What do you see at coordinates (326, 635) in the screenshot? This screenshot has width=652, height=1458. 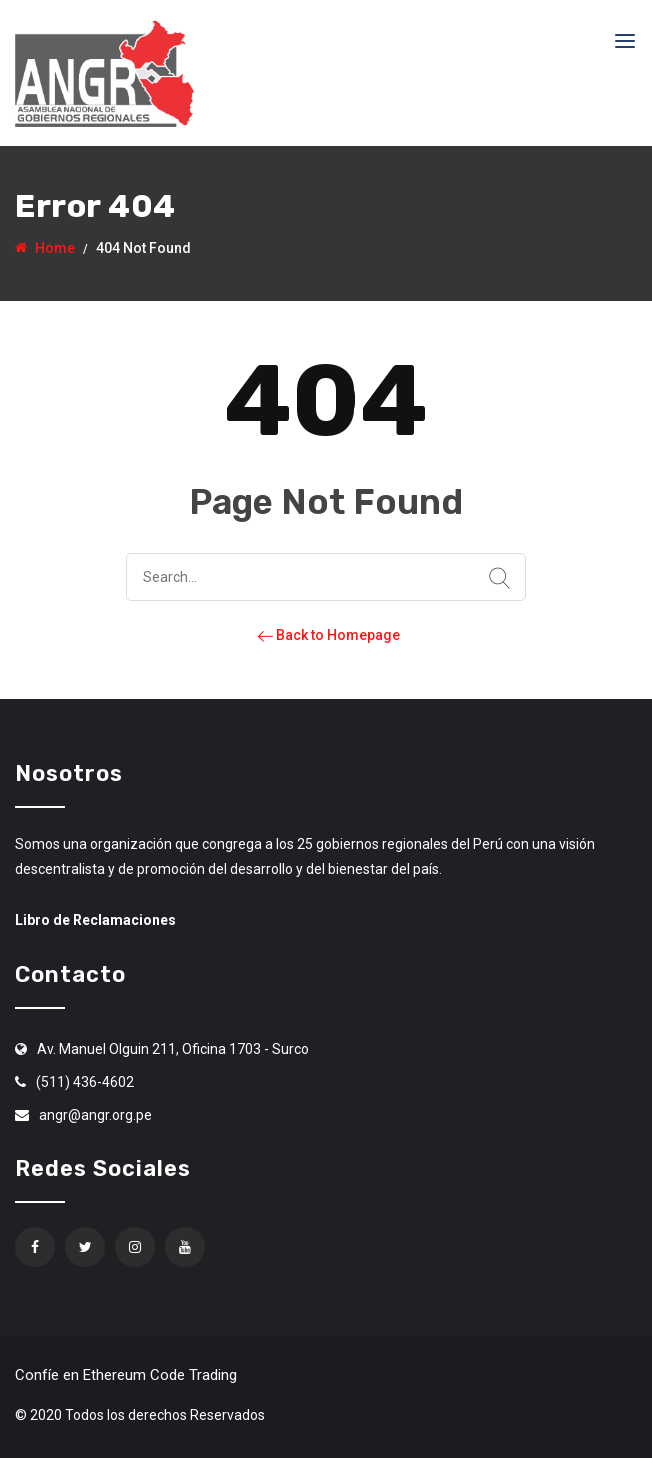 I see `Back to Homepage` at bounding box center [326, 635].